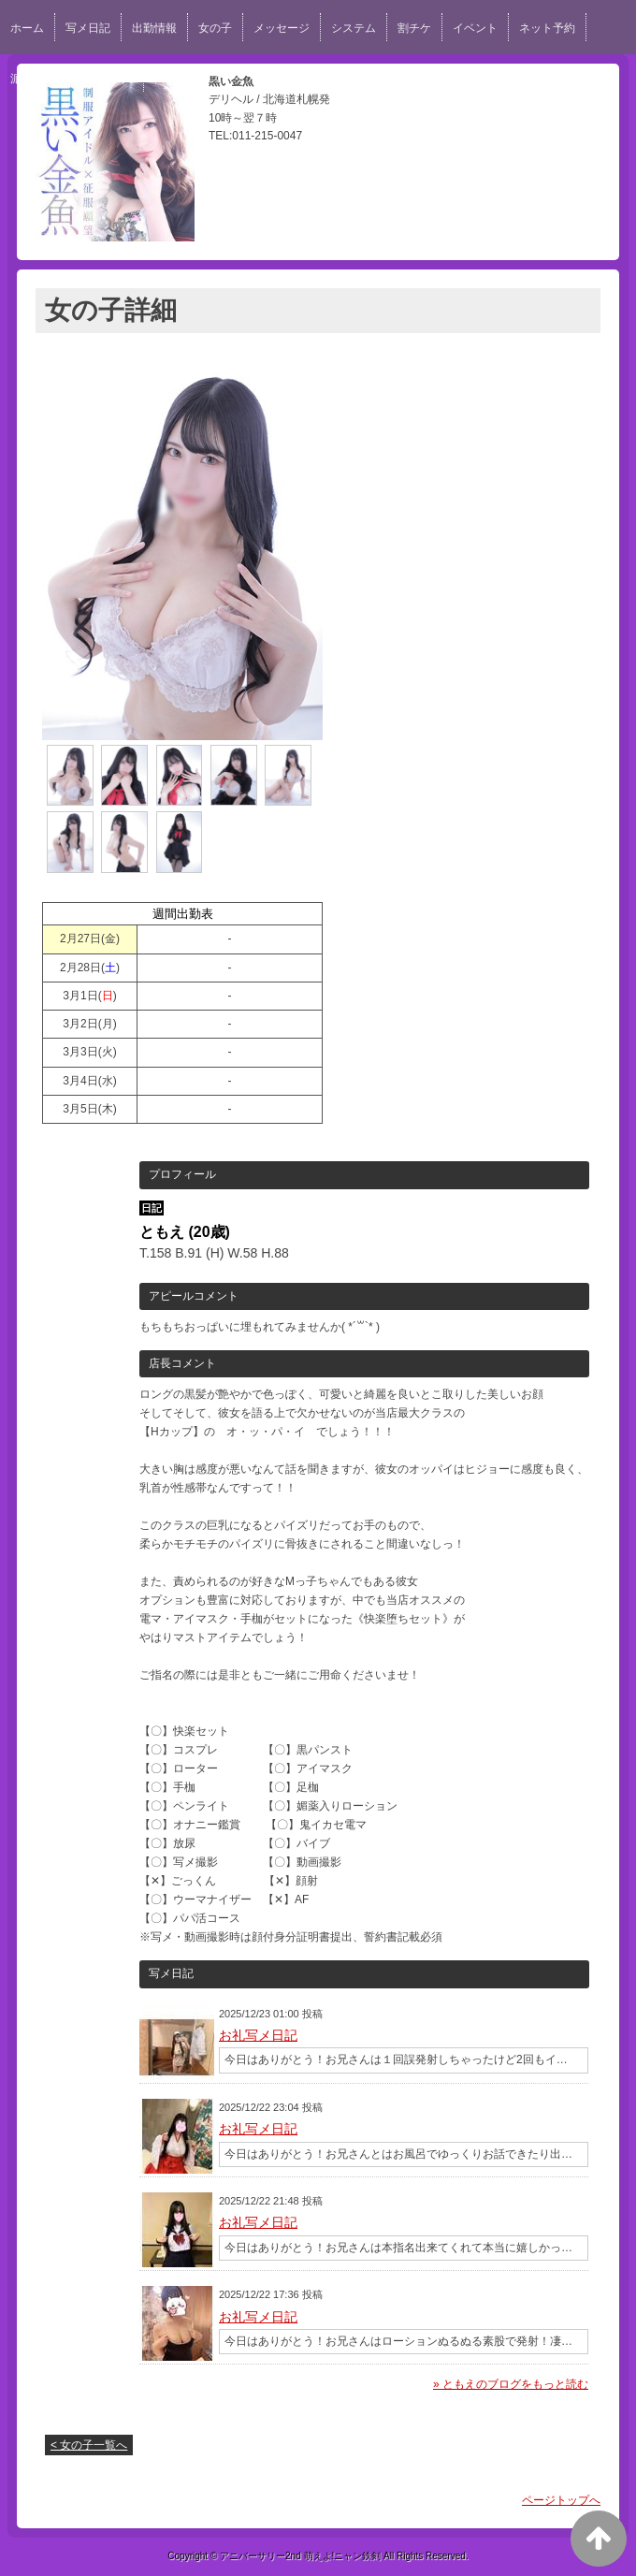  What do you see at coordinates (281, 28) in the screenshot?
I see `メッセージ` at bounding box center [281, 28].